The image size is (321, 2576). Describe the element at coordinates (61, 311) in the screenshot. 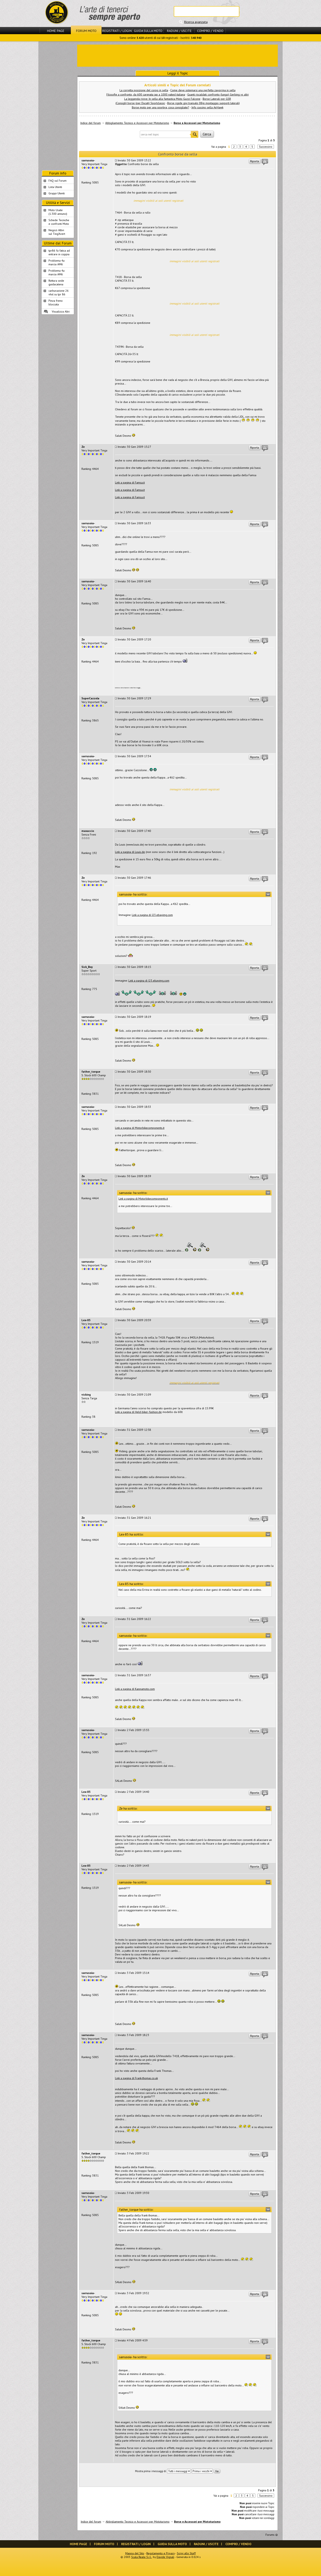

I see `Visualizza Altri` at that location.